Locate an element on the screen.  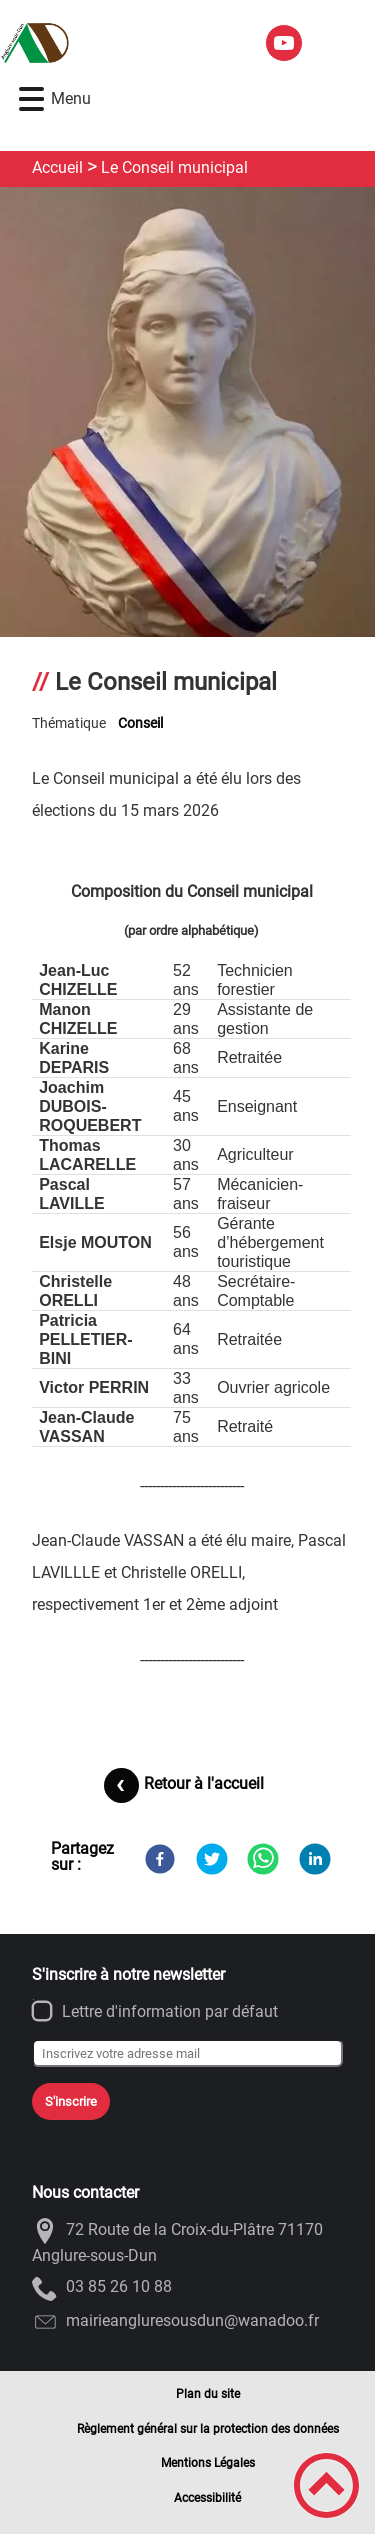
Mentions Légales is located at coordinates (208, 2463).